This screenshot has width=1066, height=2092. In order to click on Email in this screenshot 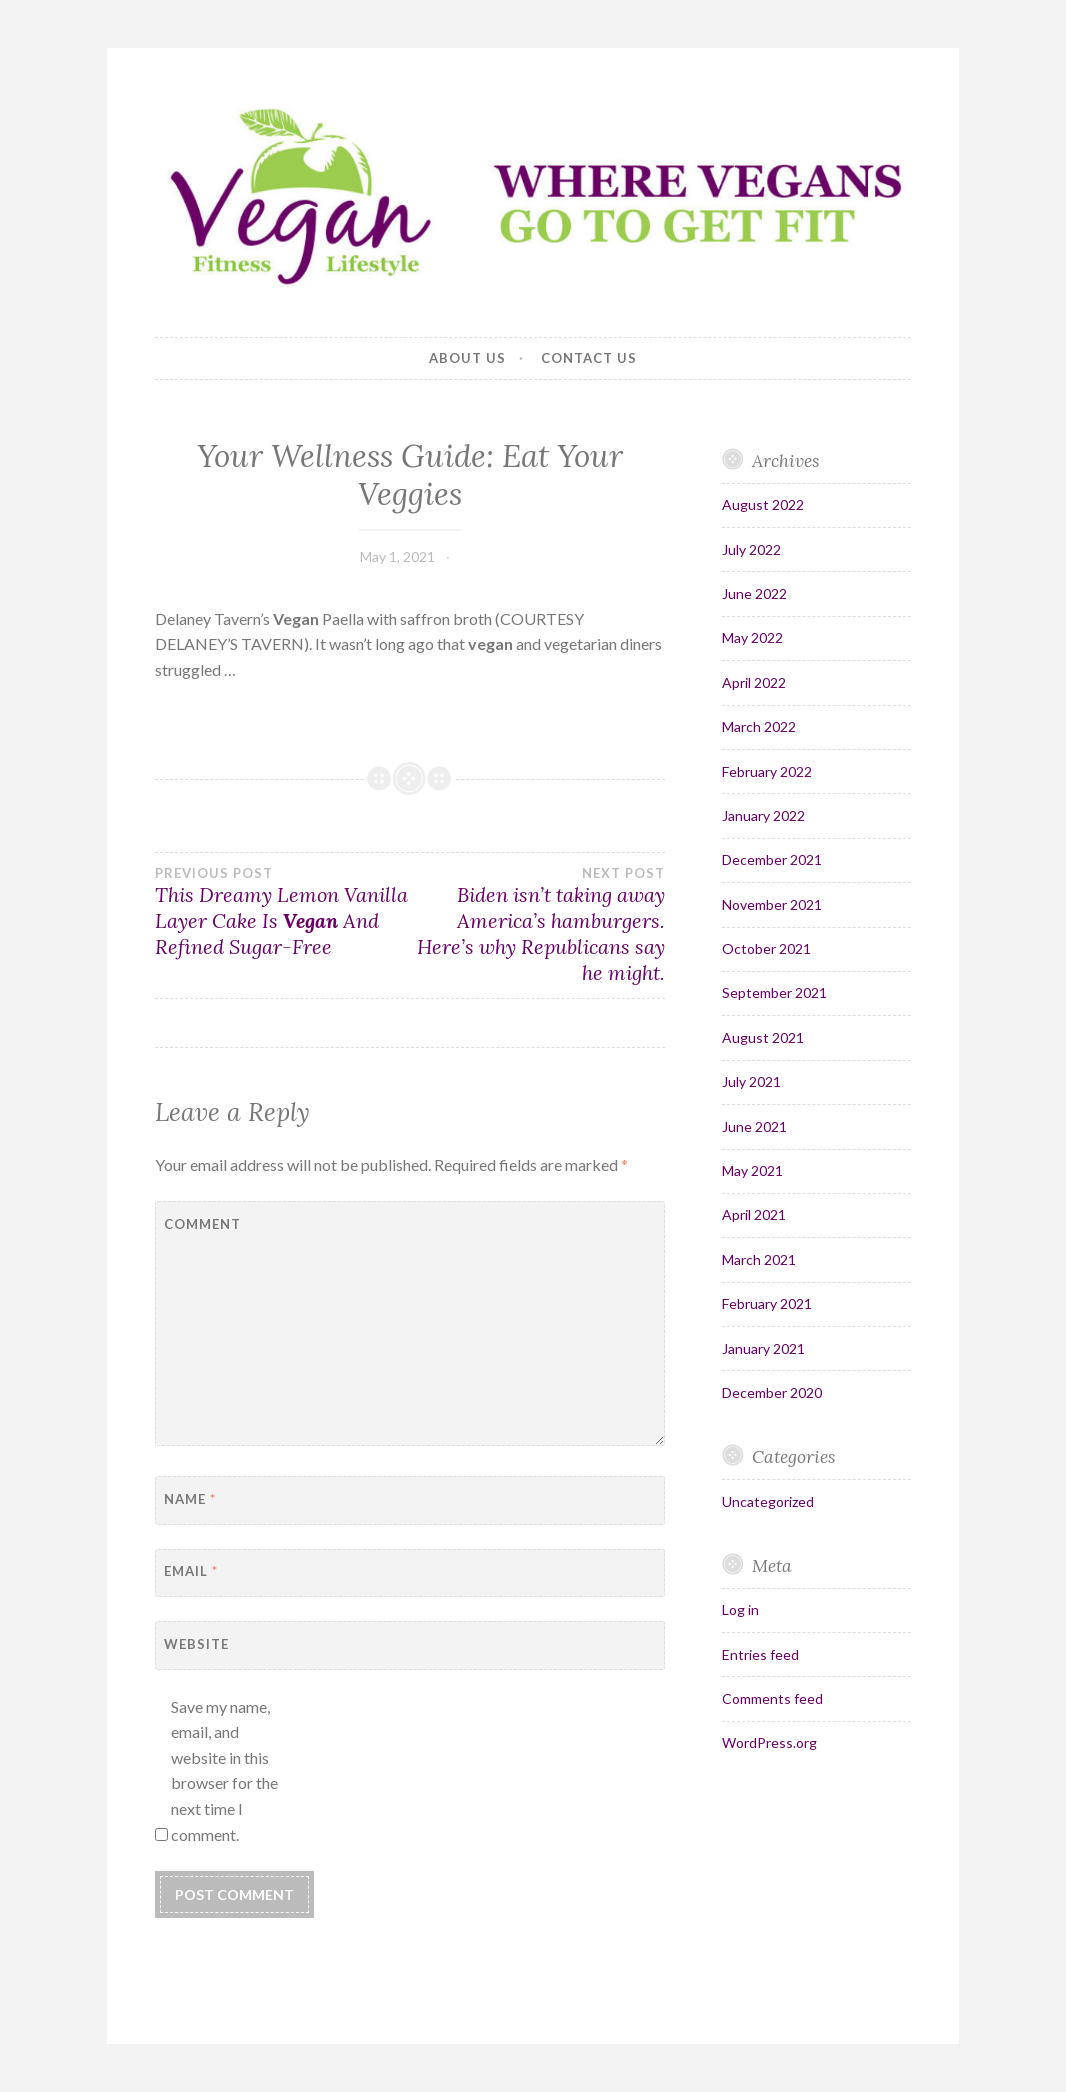, I will do `click(191, 1571)`.